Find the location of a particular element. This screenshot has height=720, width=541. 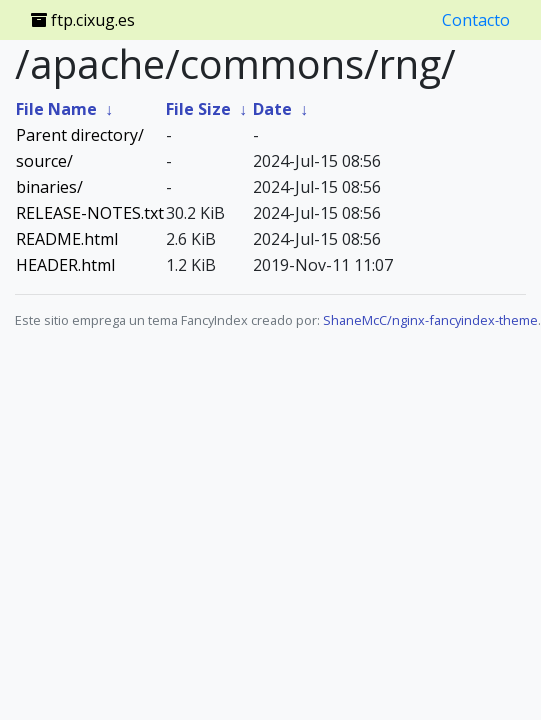

ShaneMcC/nginx-fancyindex-theme is located at coordinates (430, 320).